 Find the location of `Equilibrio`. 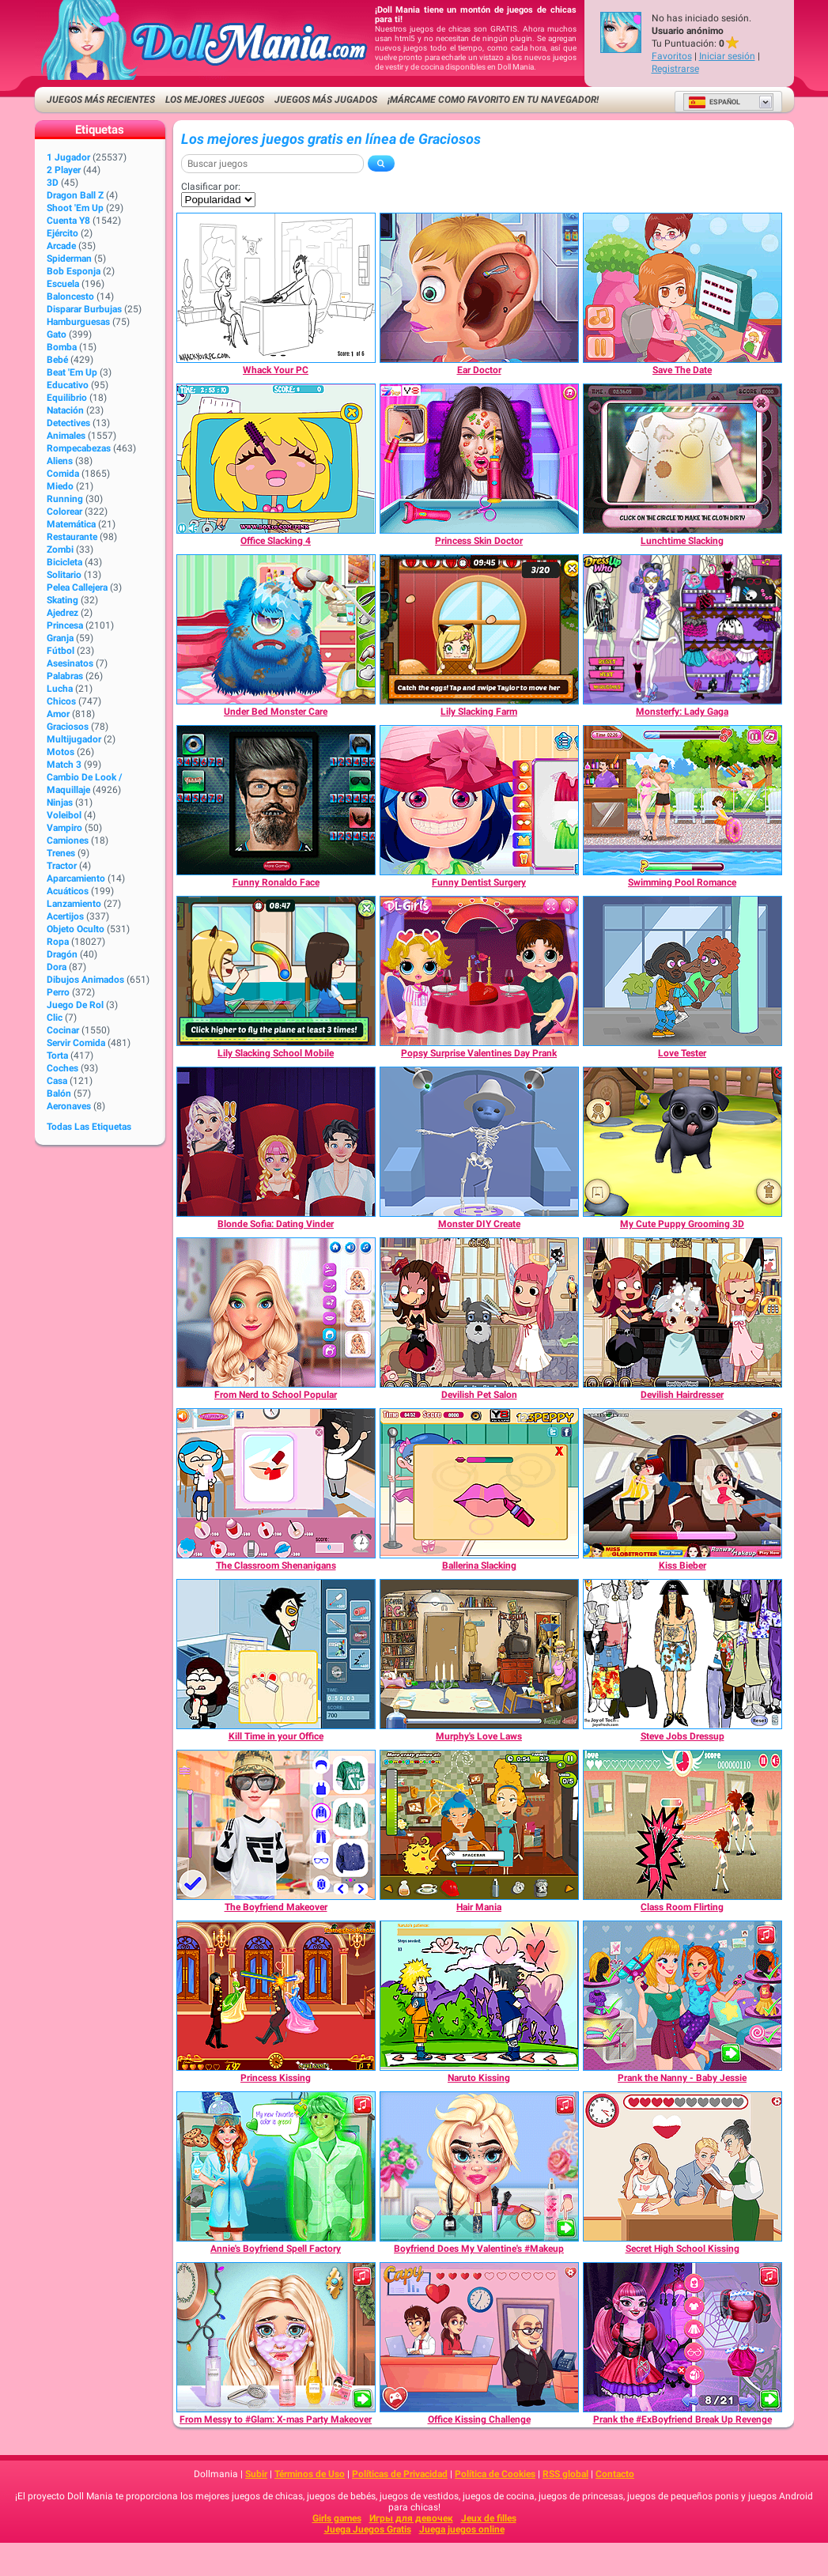

Equilibrio is located at coordinates (67, 397).